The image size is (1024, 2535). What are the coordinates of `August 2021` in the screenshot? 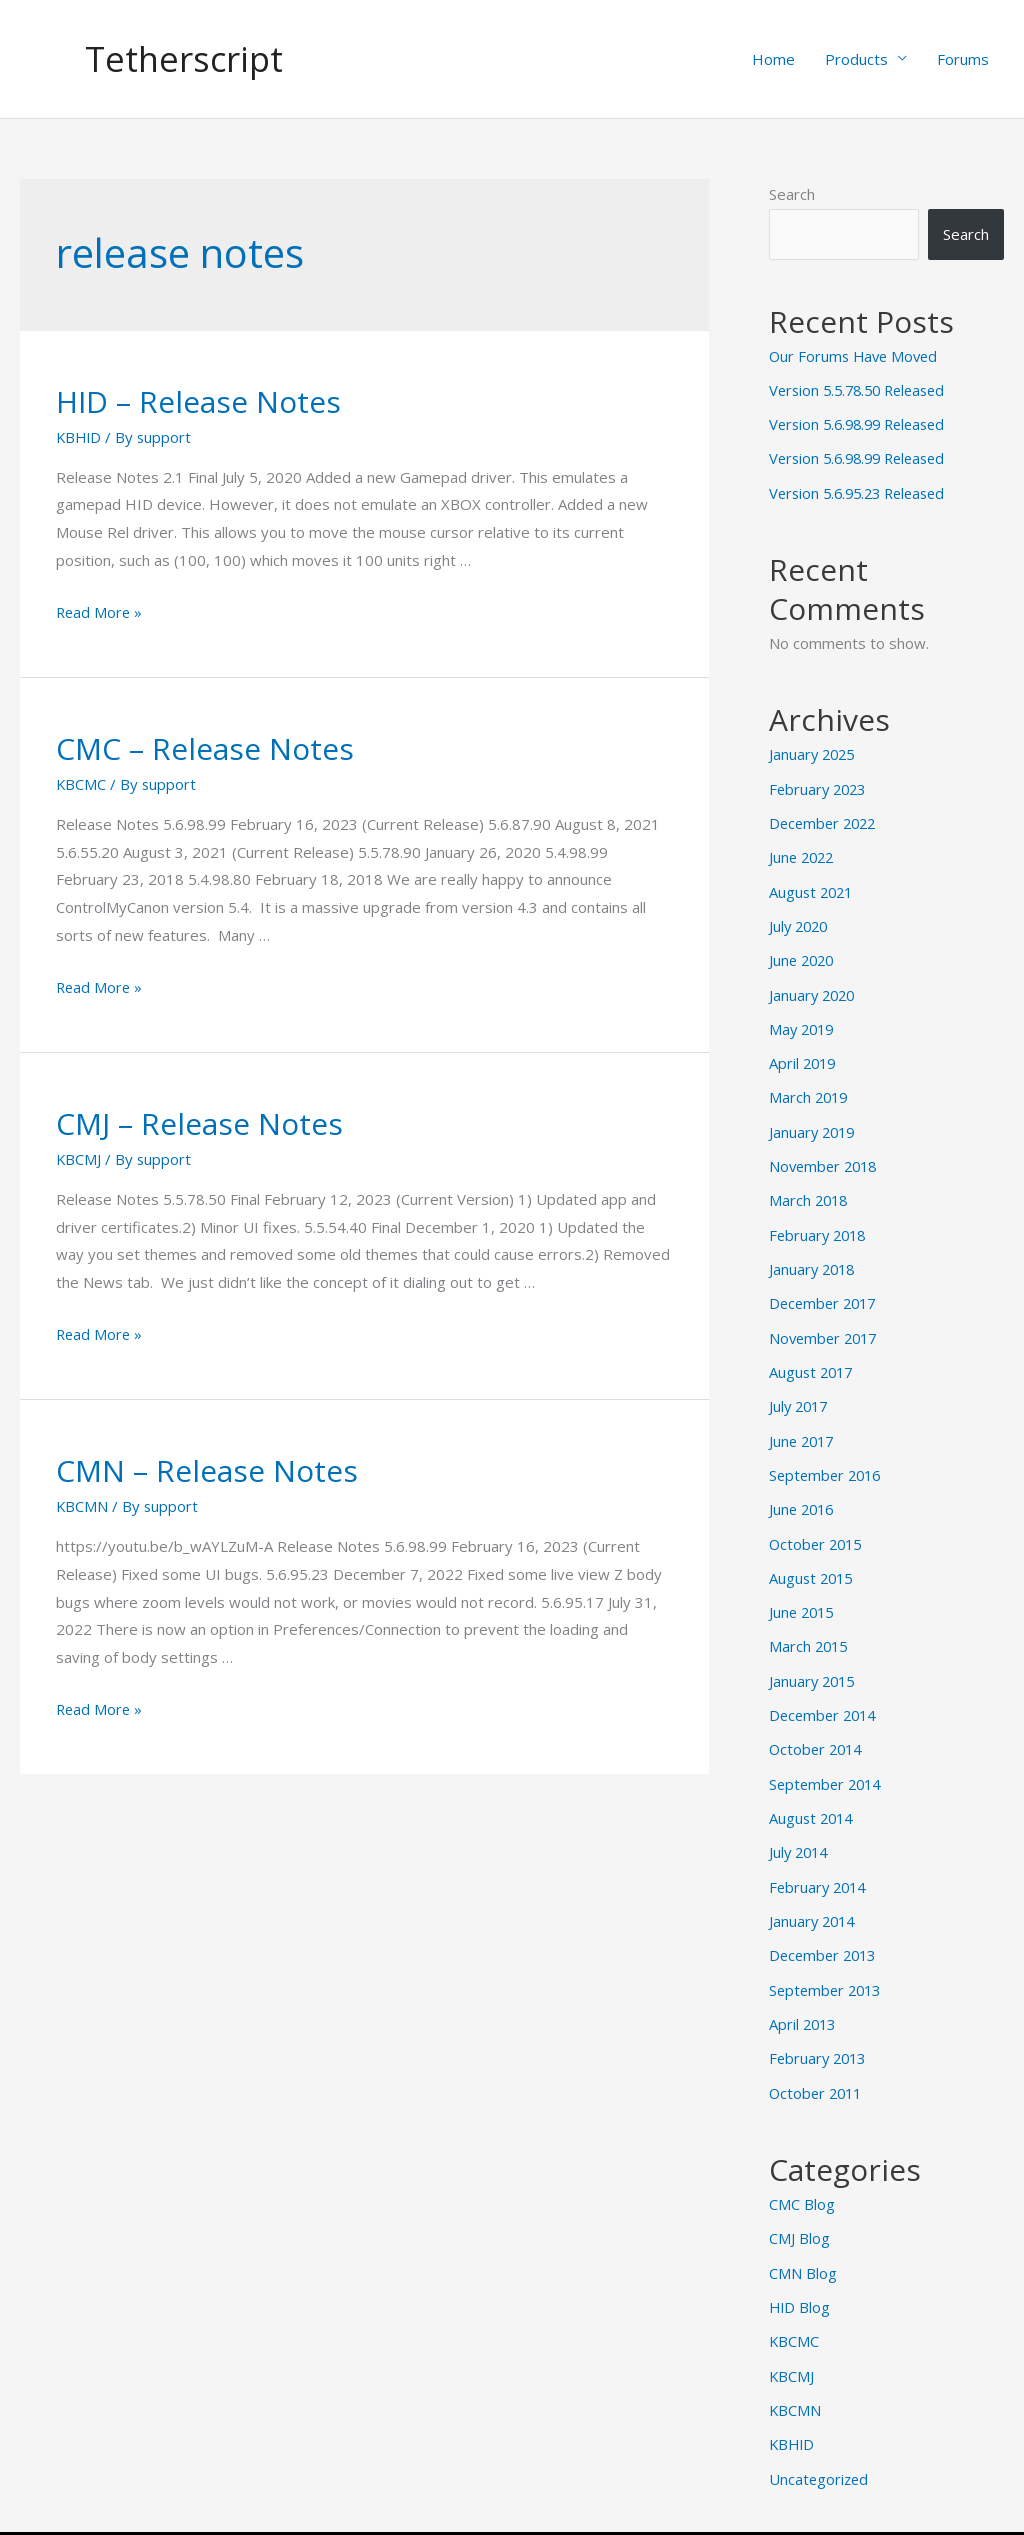 It's located at (813, 887).